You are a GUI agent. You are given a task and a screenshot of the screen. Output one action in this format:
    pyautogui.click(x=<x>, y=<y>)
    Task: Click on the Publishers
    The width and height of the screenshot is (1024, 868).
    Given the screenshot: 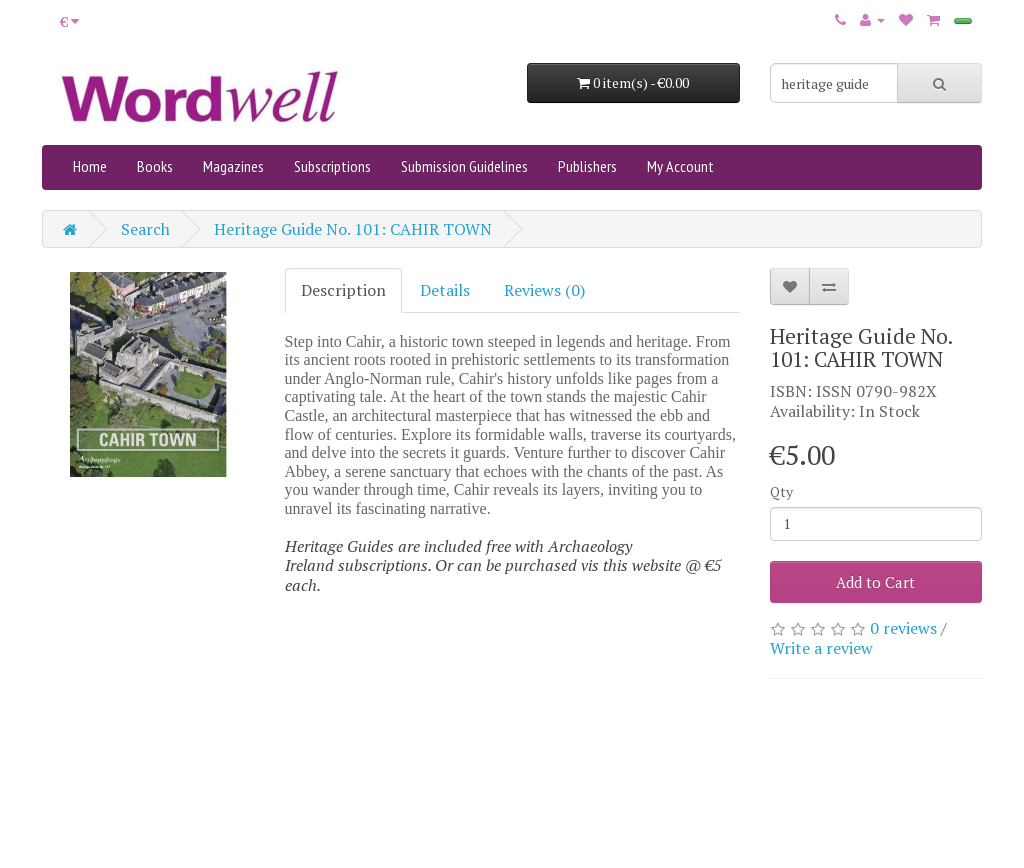 What is the action you would take?
    pyautogui.click(x=587, y=166)
    